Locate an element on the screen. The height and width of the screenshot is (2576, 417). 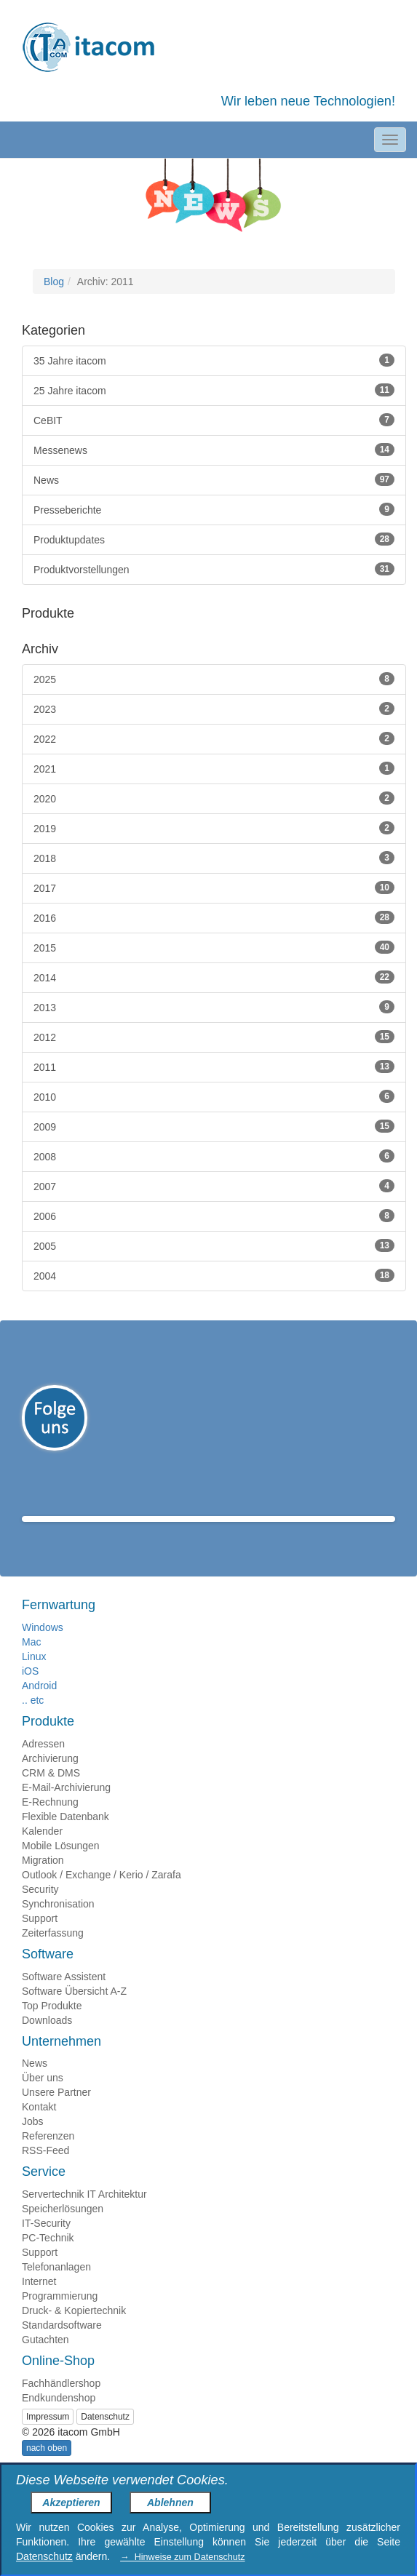
Synchronisation is located at coordinates (58, 1925).